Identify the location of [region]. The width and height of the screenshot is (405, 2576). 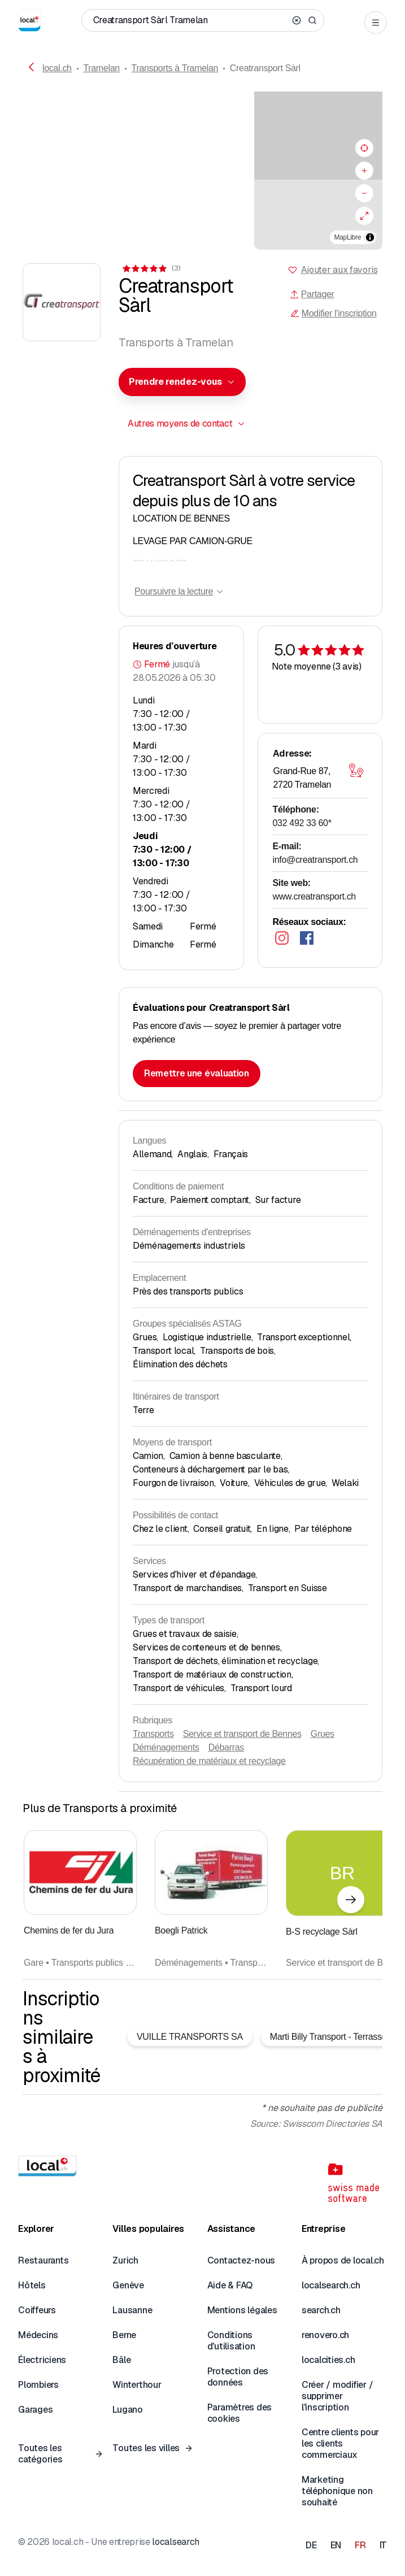
(202, 171).